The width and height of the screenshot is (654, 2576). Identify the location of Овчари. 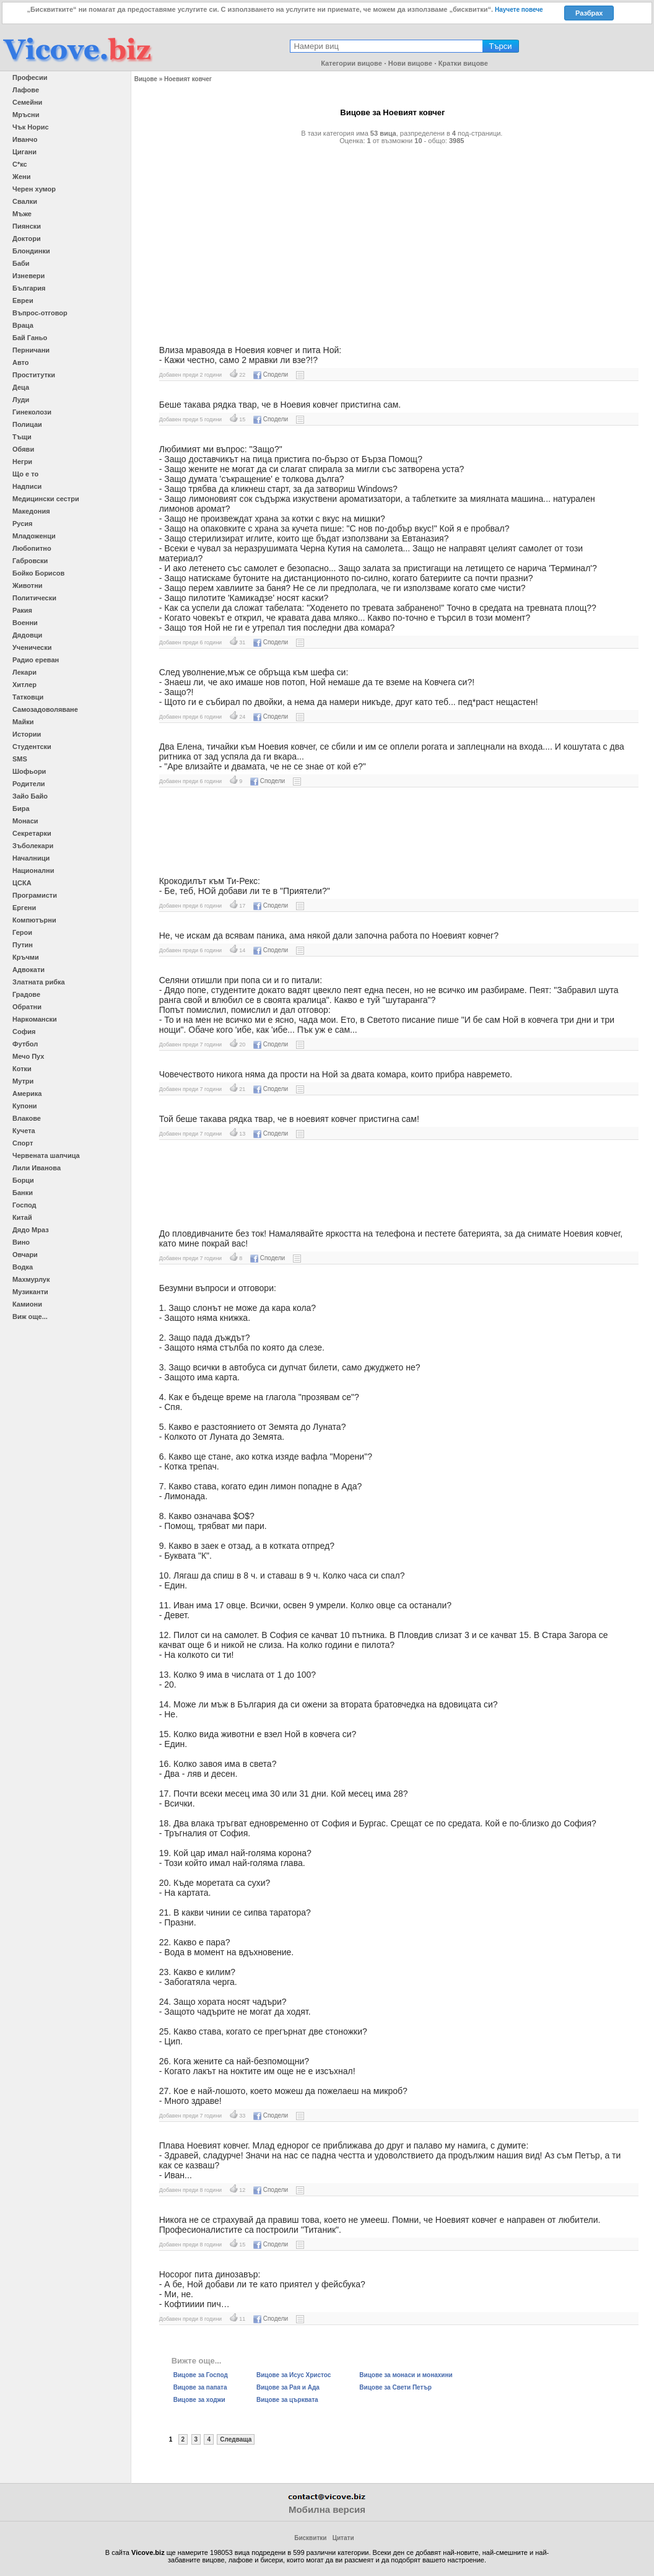
(25, 1254).